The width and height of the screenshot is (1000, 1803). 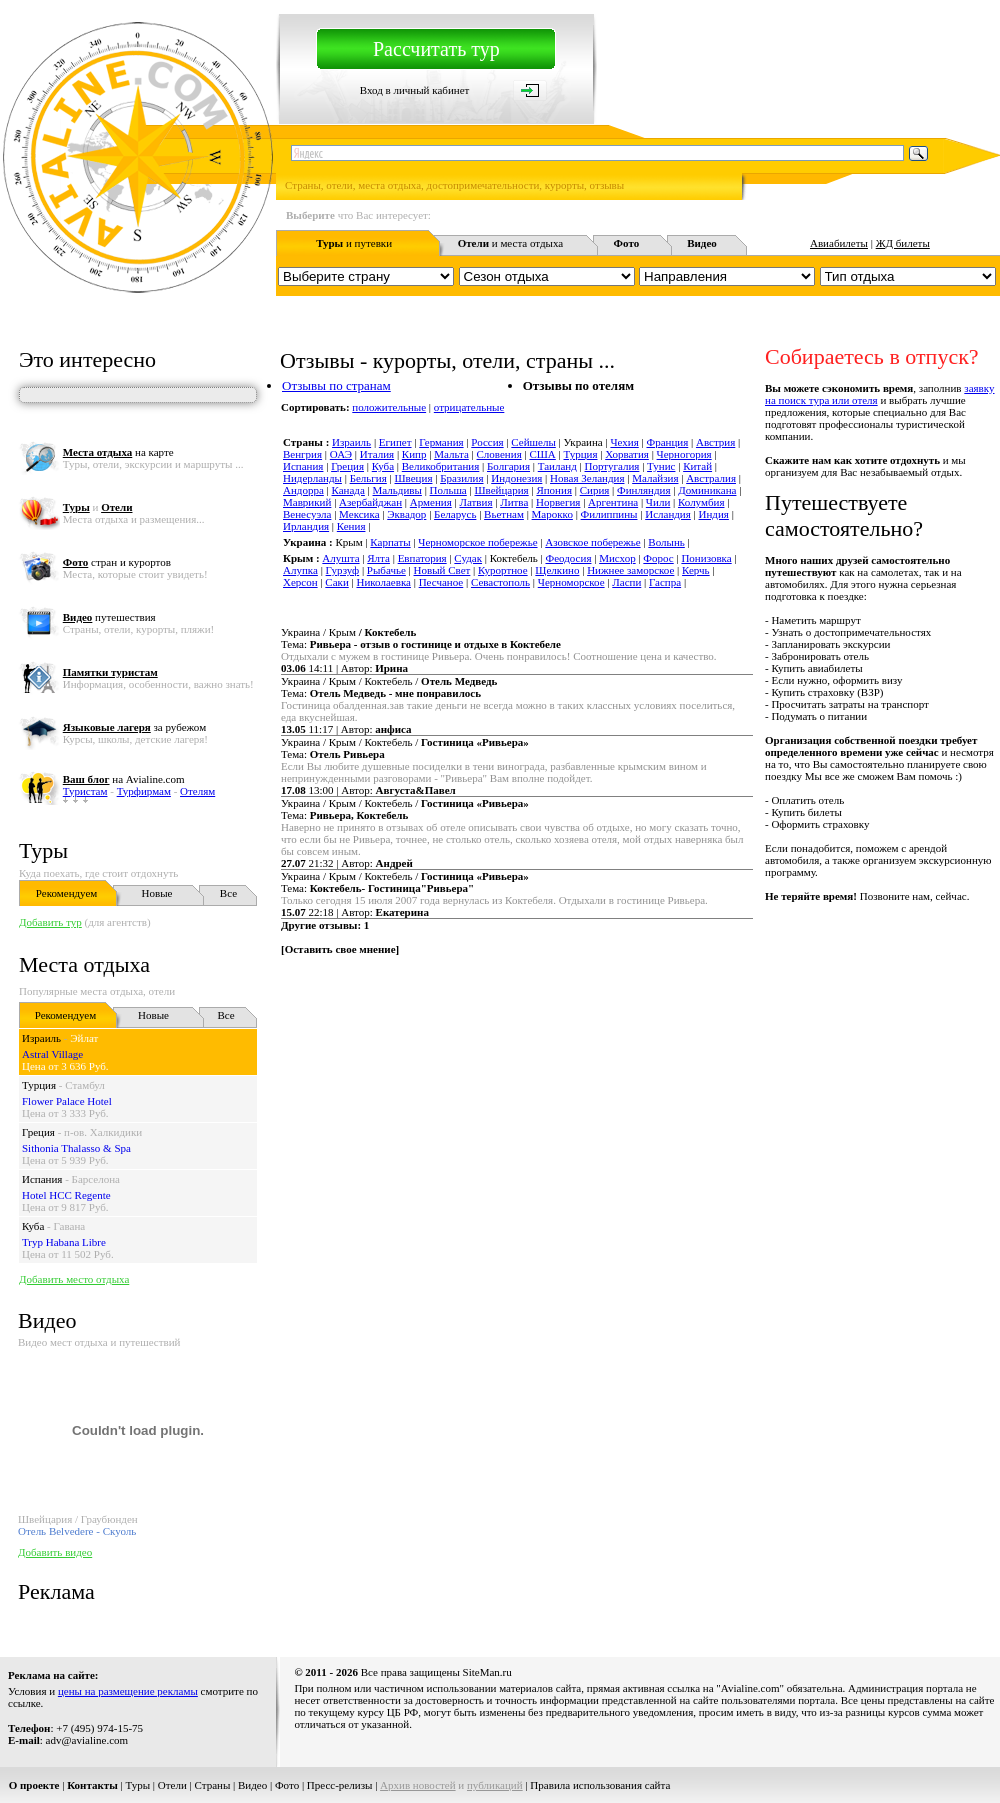 What do you see at coordinates (421, 644) in the screenshot?
I see `Тема:` at bounding box center [421, 644].